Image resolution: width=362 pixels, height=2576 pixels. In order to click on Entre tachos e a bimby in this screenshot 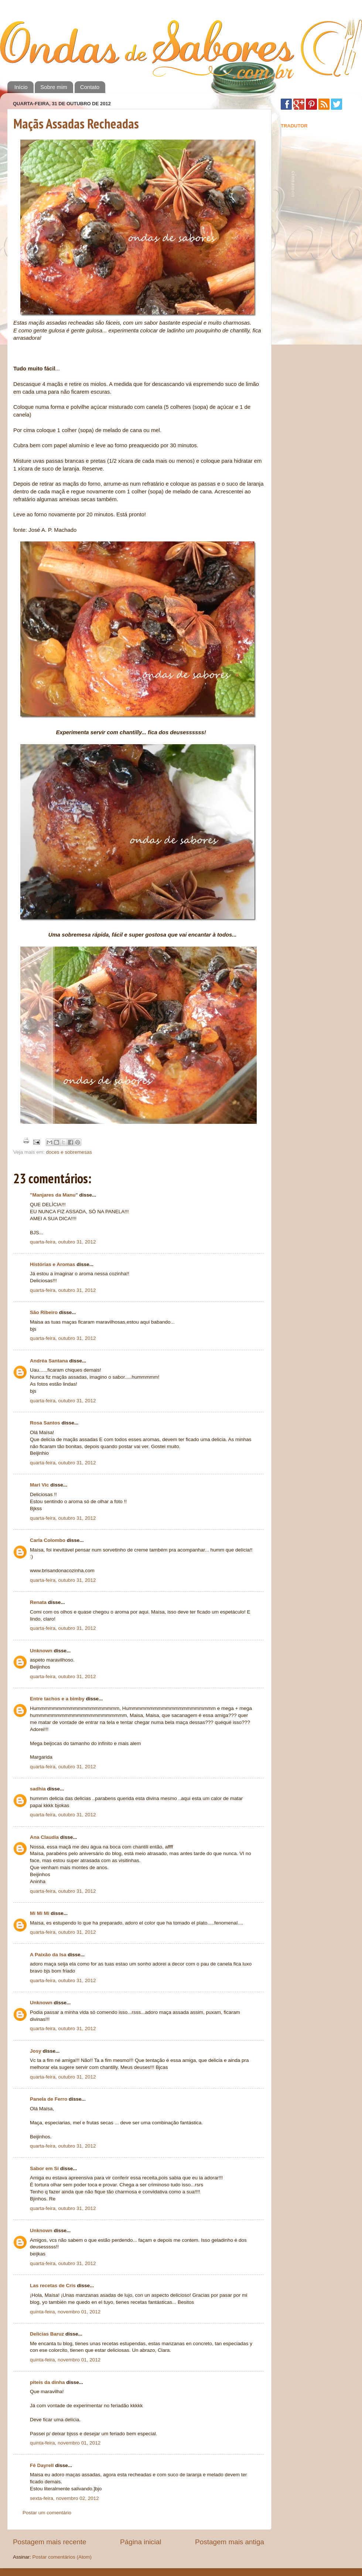, I will do `click(57, 1698)`.